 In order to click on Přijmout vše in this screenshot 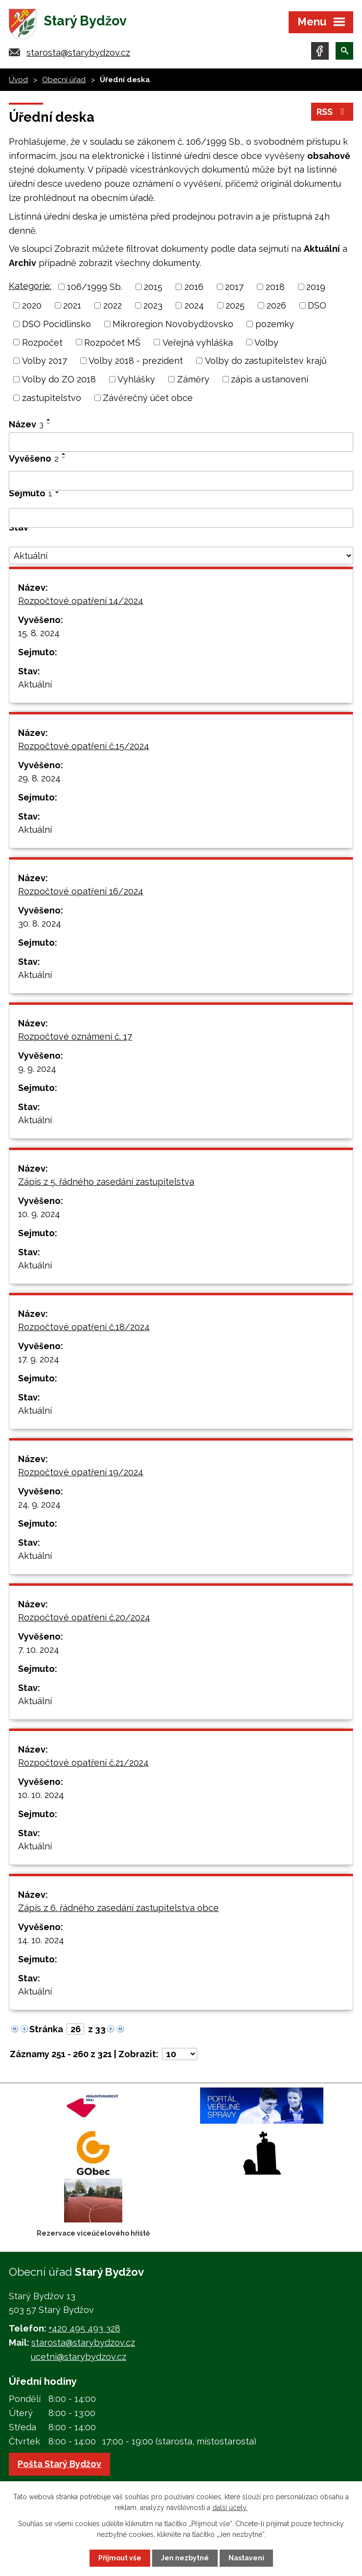, I will do `click(119, 2558)`.